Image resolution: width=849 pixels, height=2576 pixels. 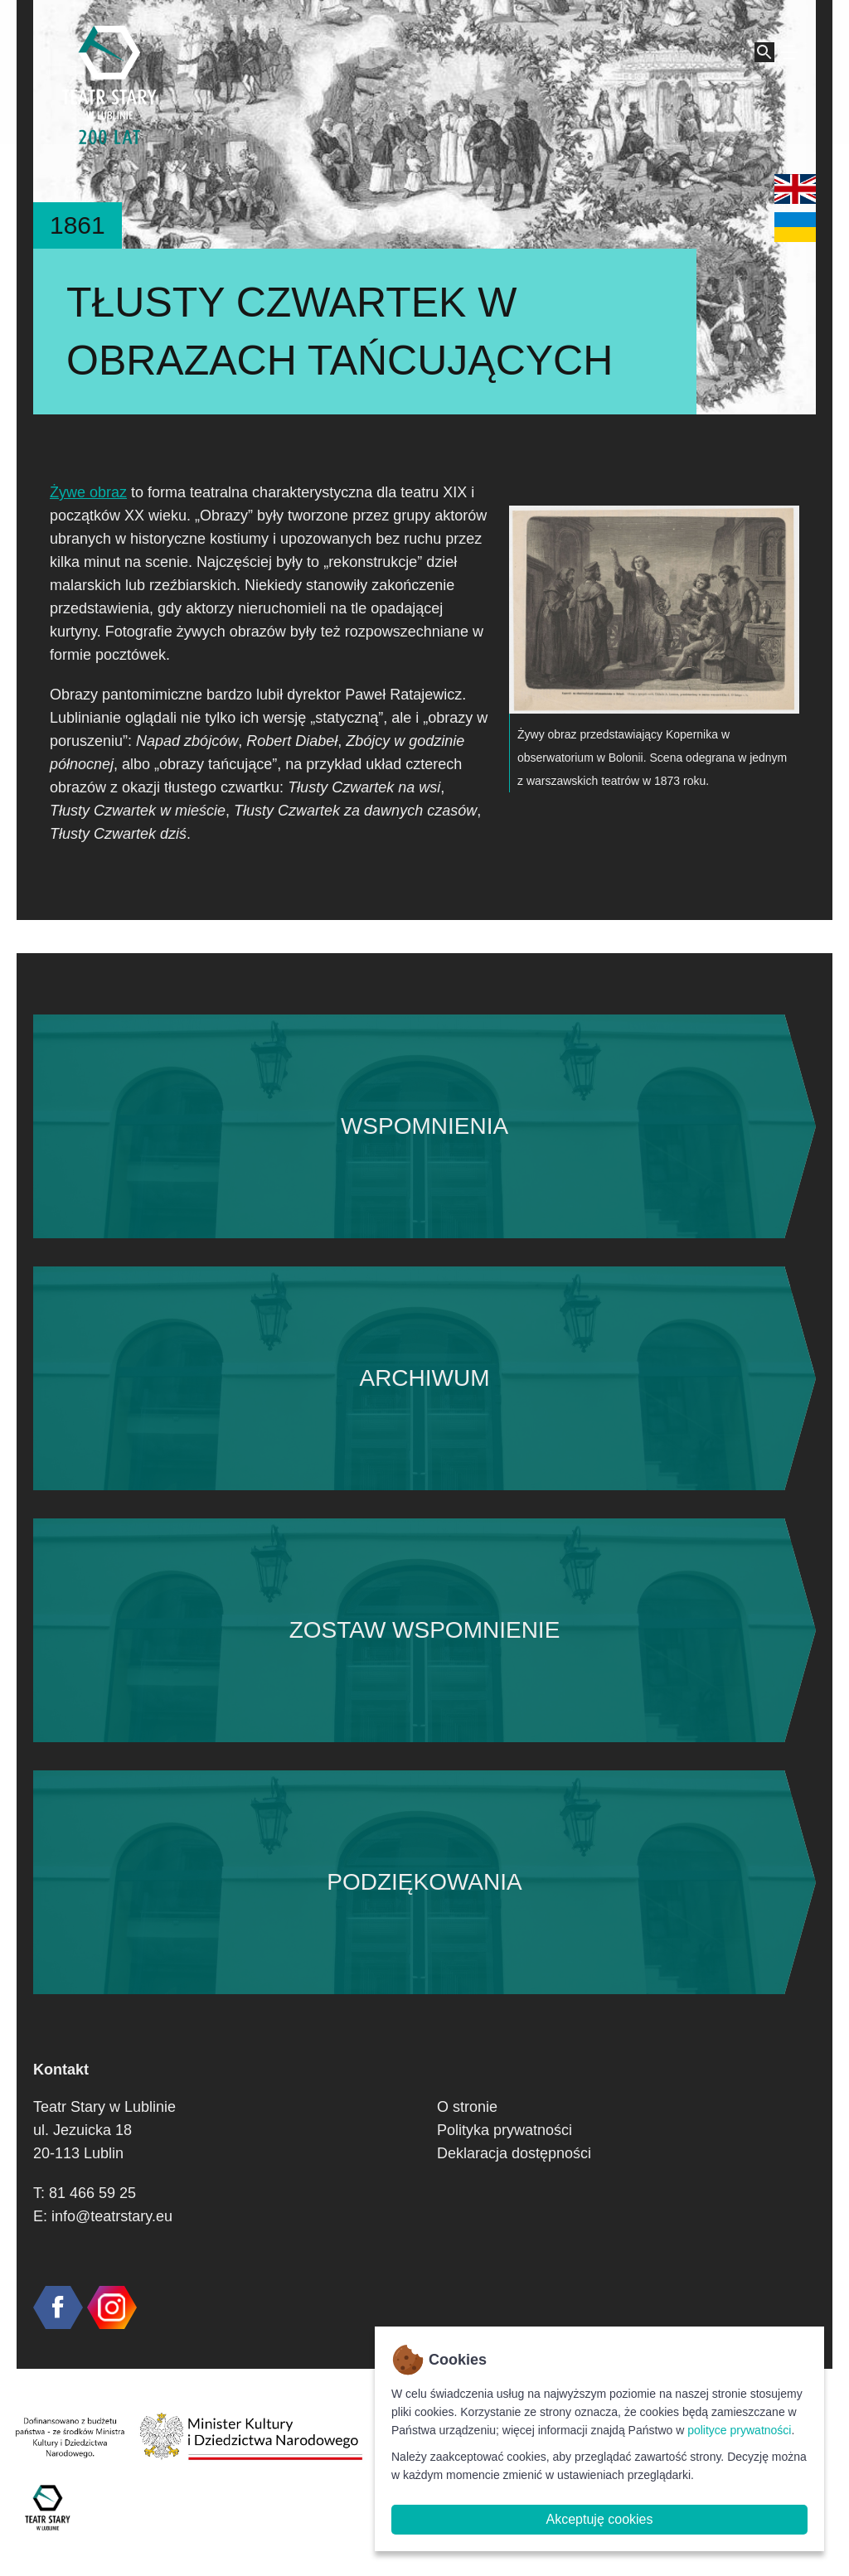 I want to click on Akceptuję cookies, so click(x=599, y=2519).